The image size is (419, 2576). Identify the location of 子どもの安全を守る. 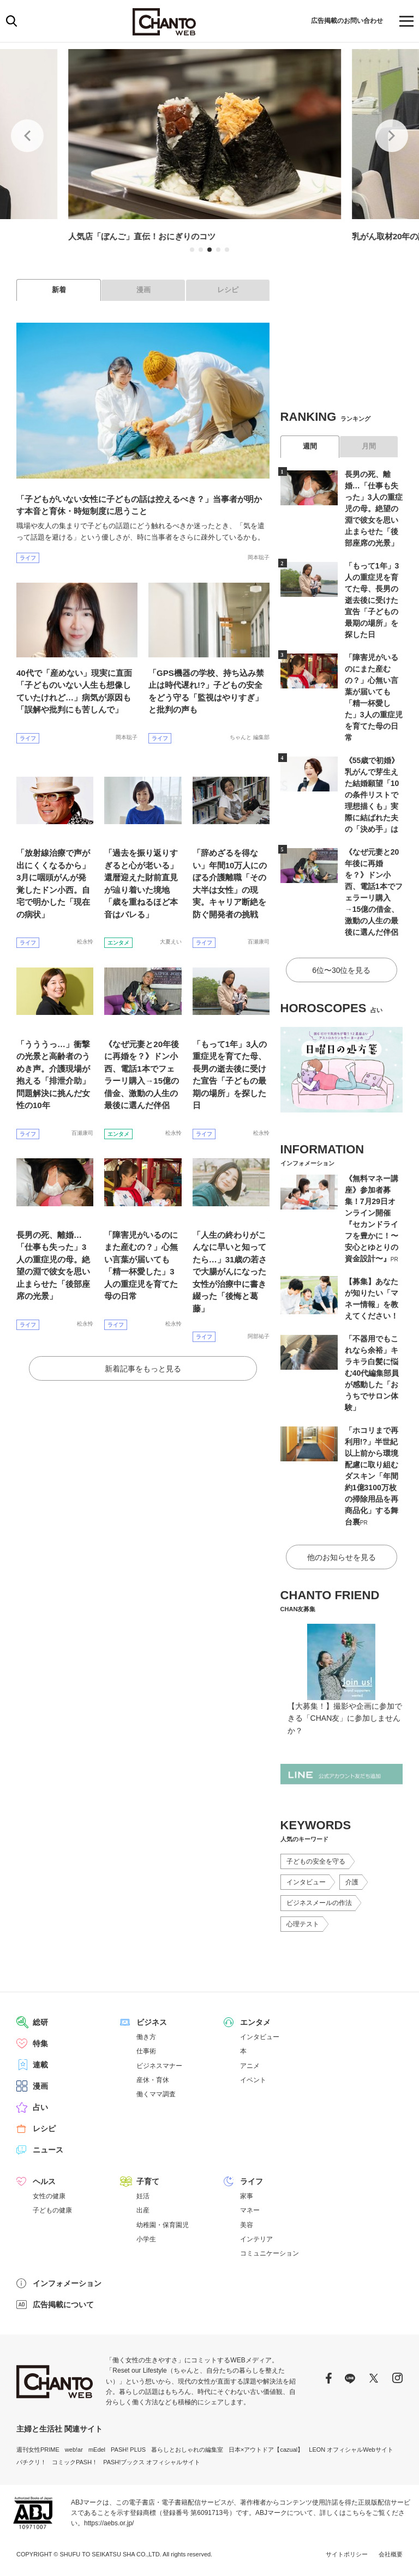
(315, 1861).